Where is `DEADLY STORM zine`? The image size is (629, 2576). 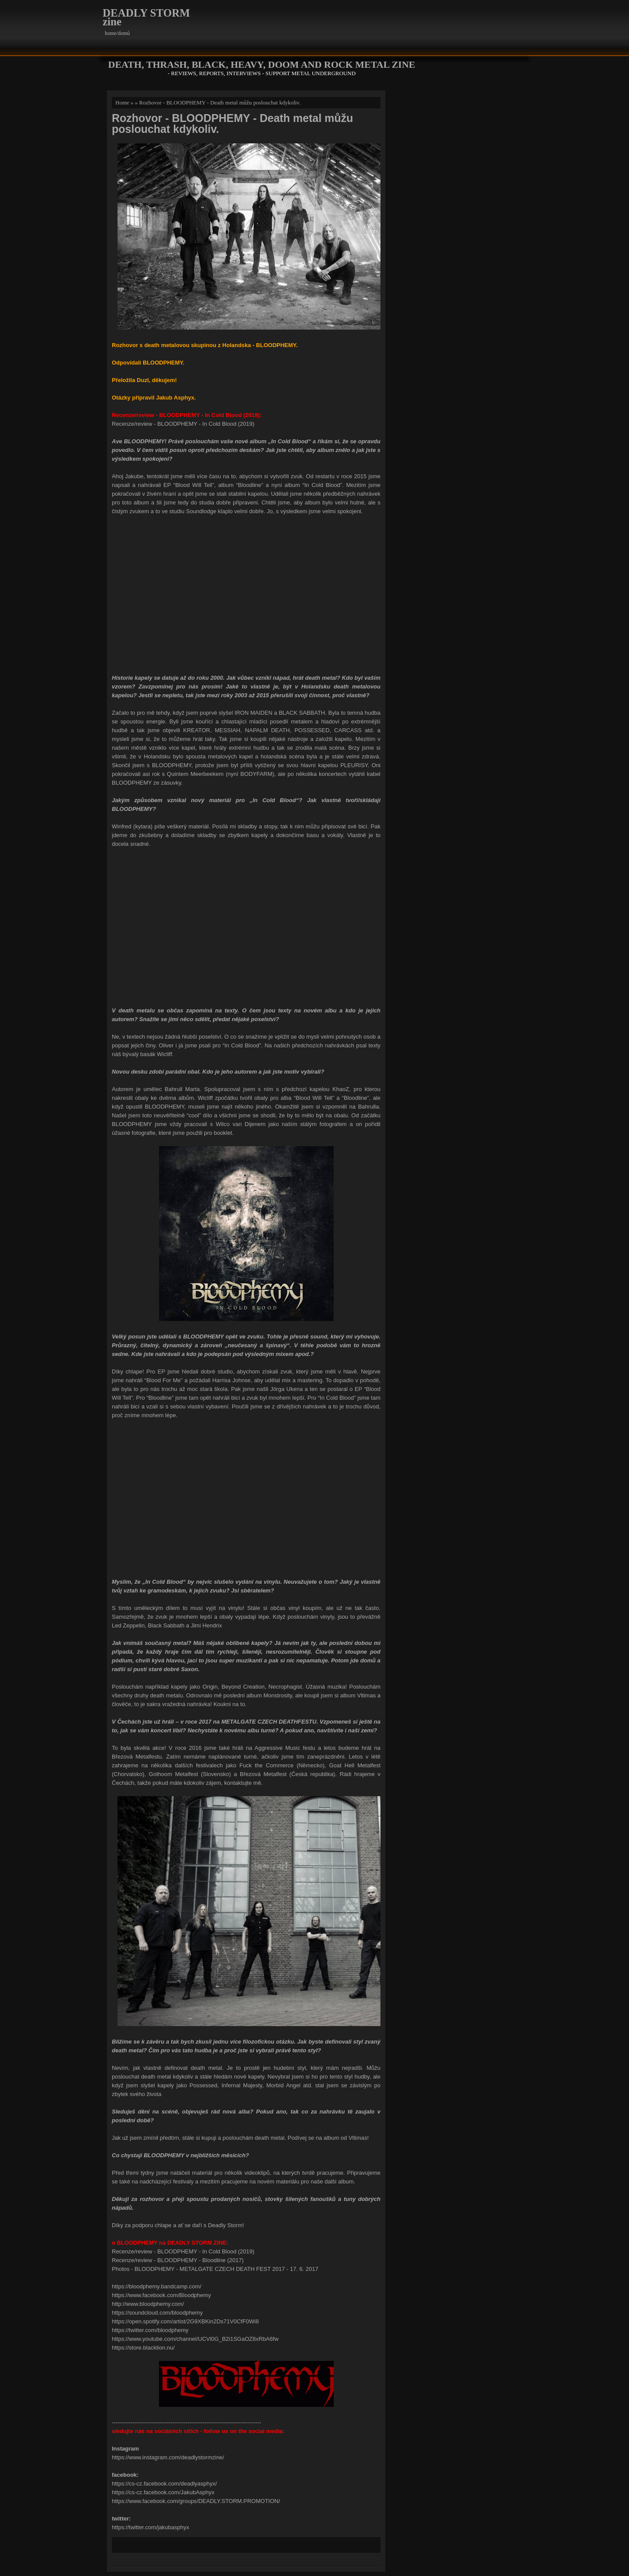 DEADLY STORM zine is located at coordinates (146, 17).